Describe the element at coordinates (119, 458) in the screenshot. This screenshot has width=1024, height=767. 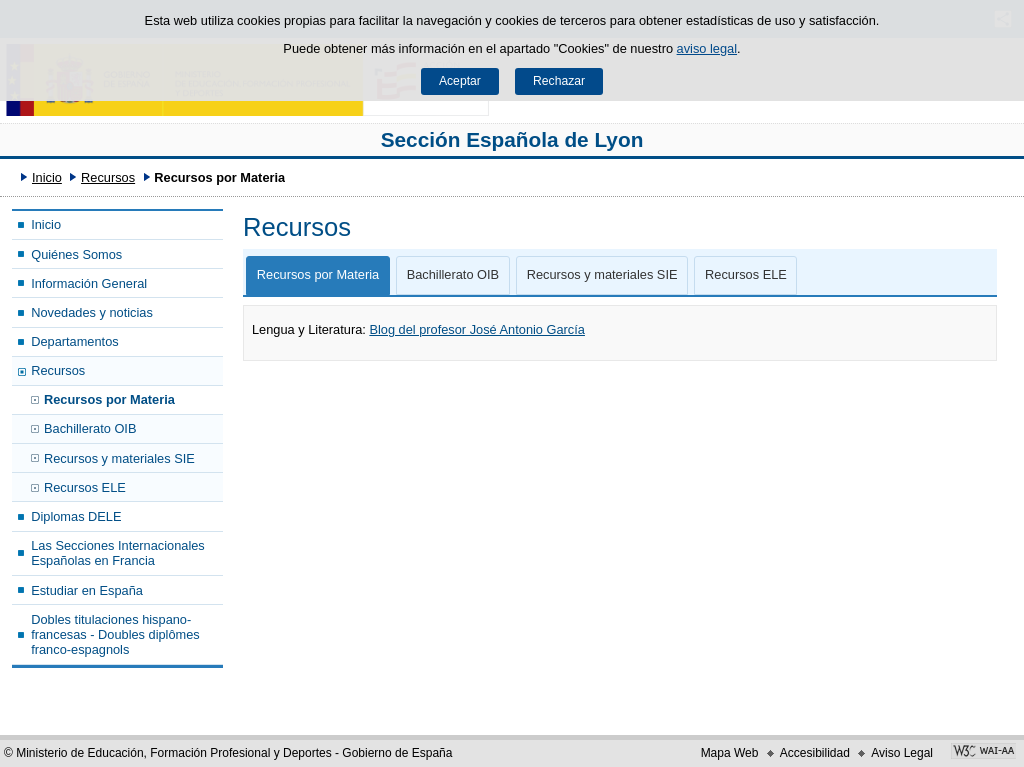
I see `Recursos y materiales SIE` at that location.